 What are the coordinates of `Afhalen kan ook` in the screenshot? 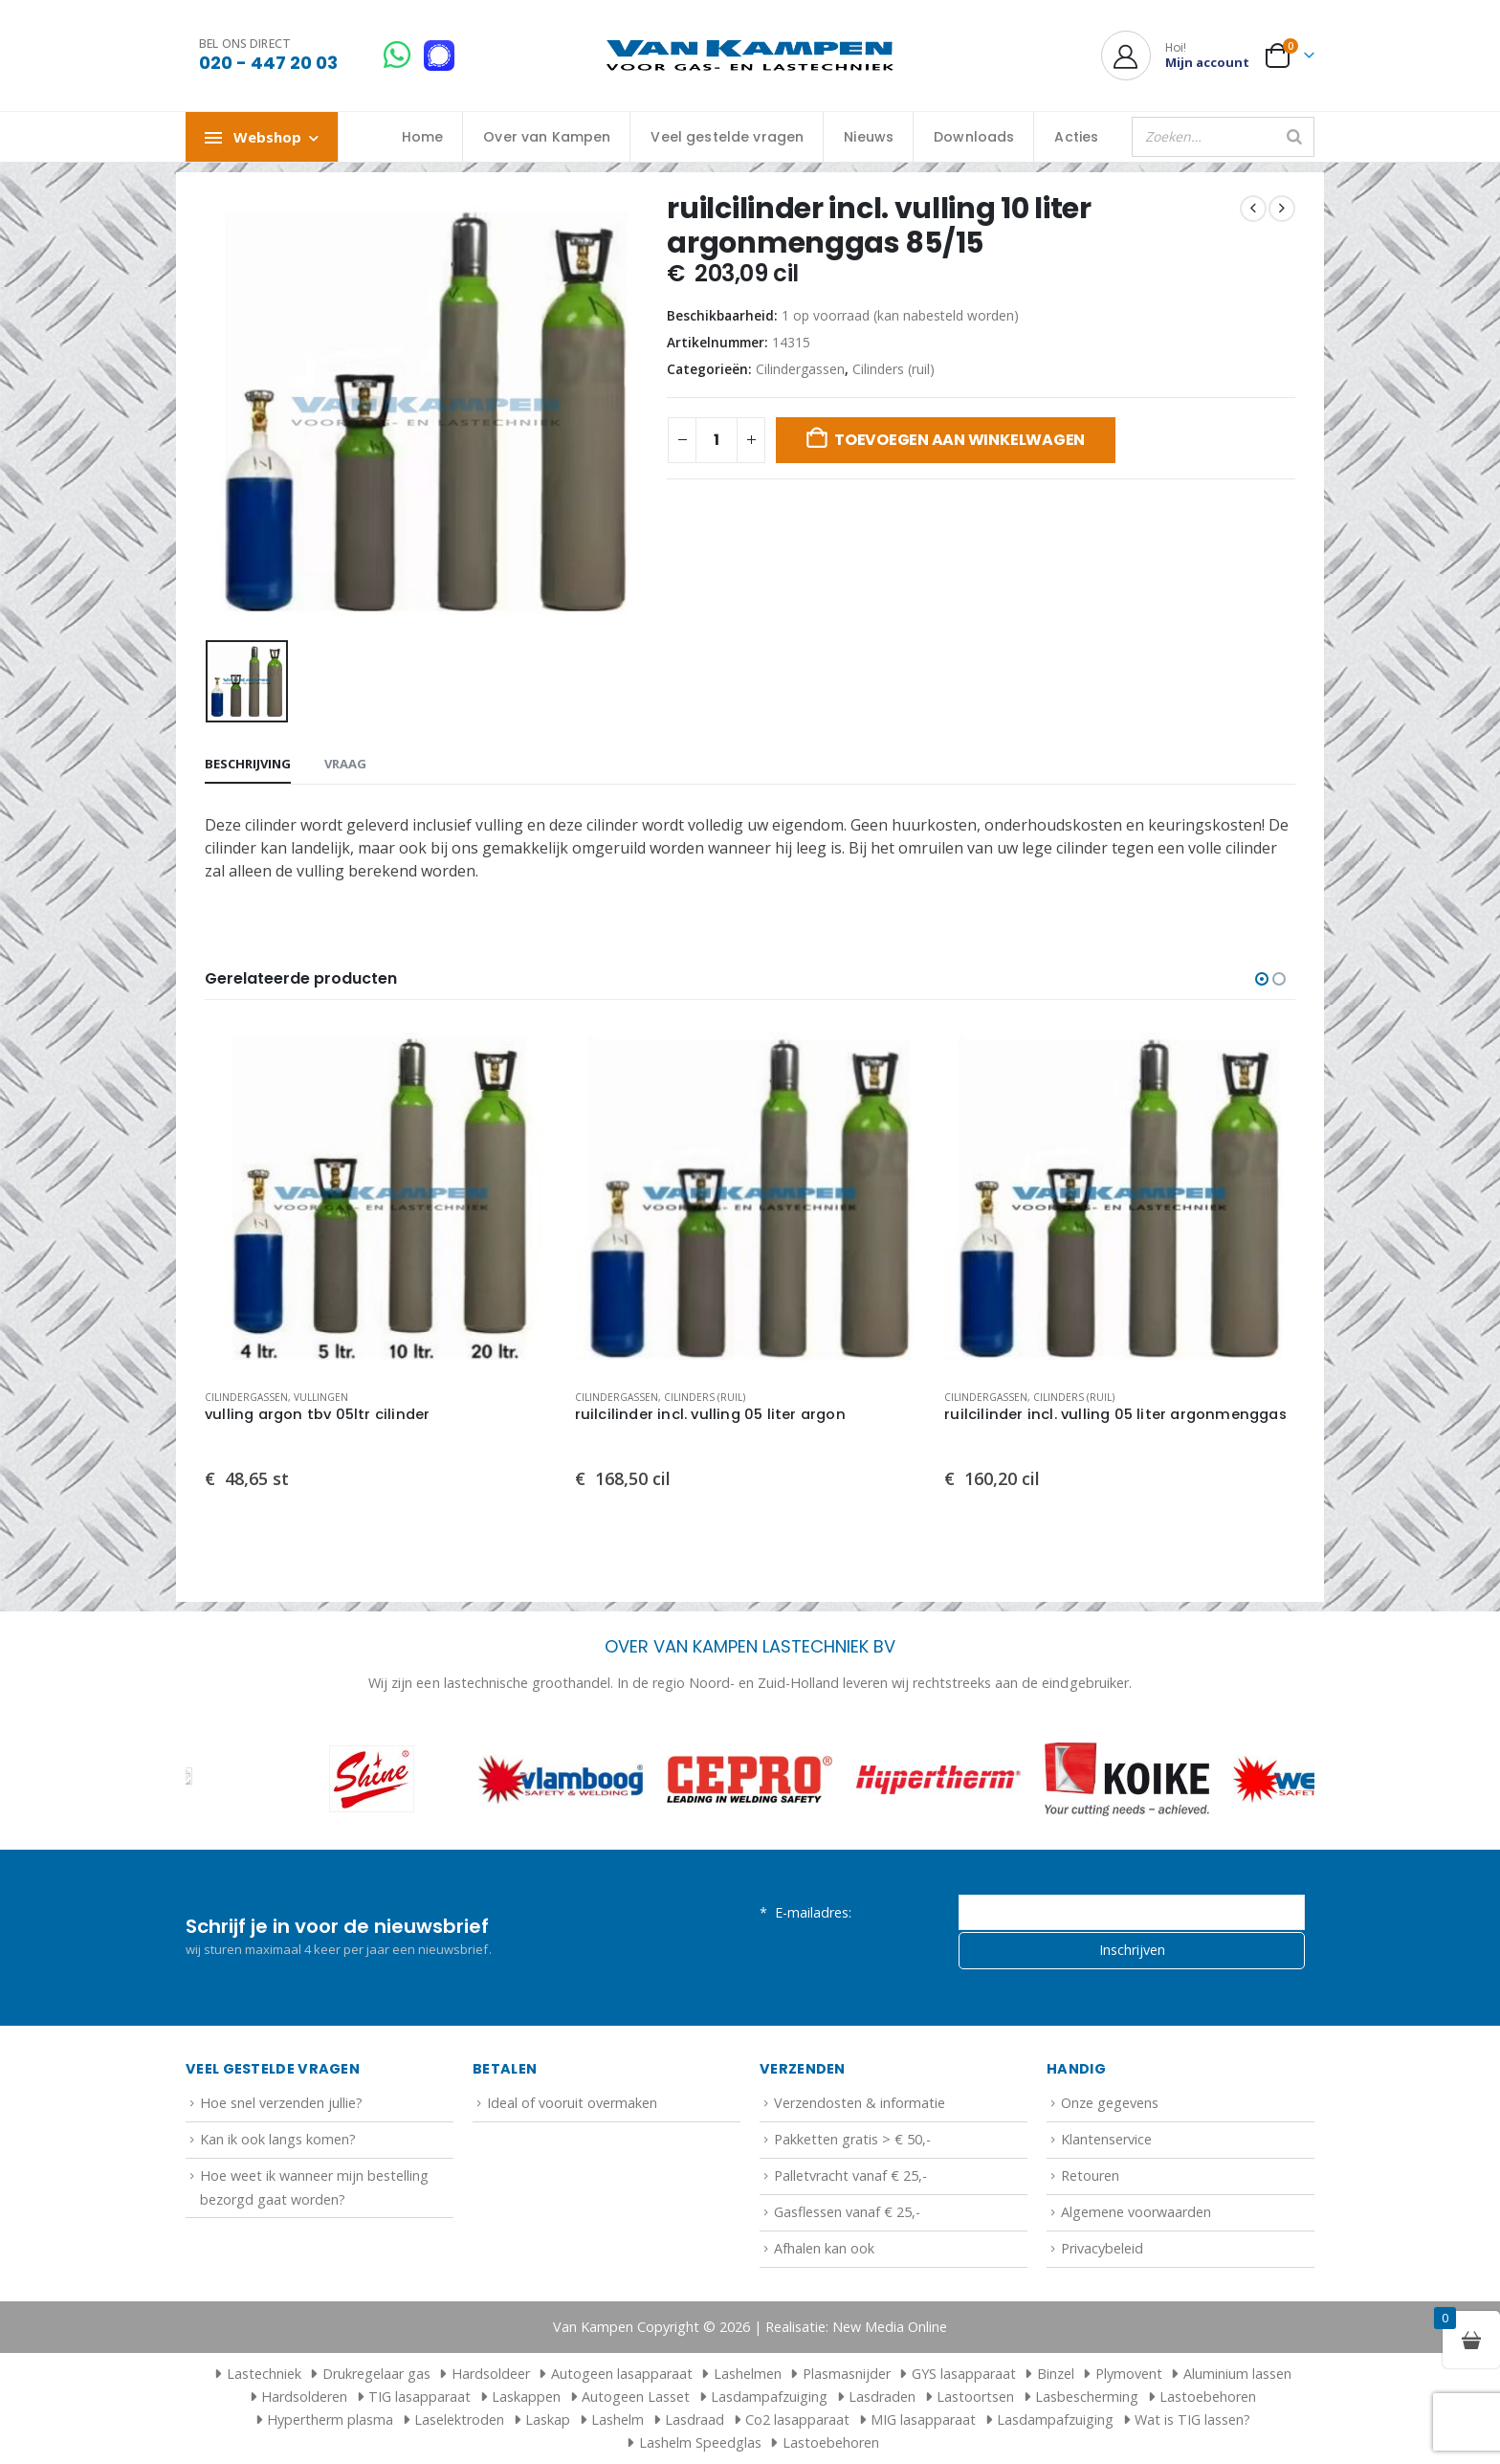 It's located at (824, 2248).